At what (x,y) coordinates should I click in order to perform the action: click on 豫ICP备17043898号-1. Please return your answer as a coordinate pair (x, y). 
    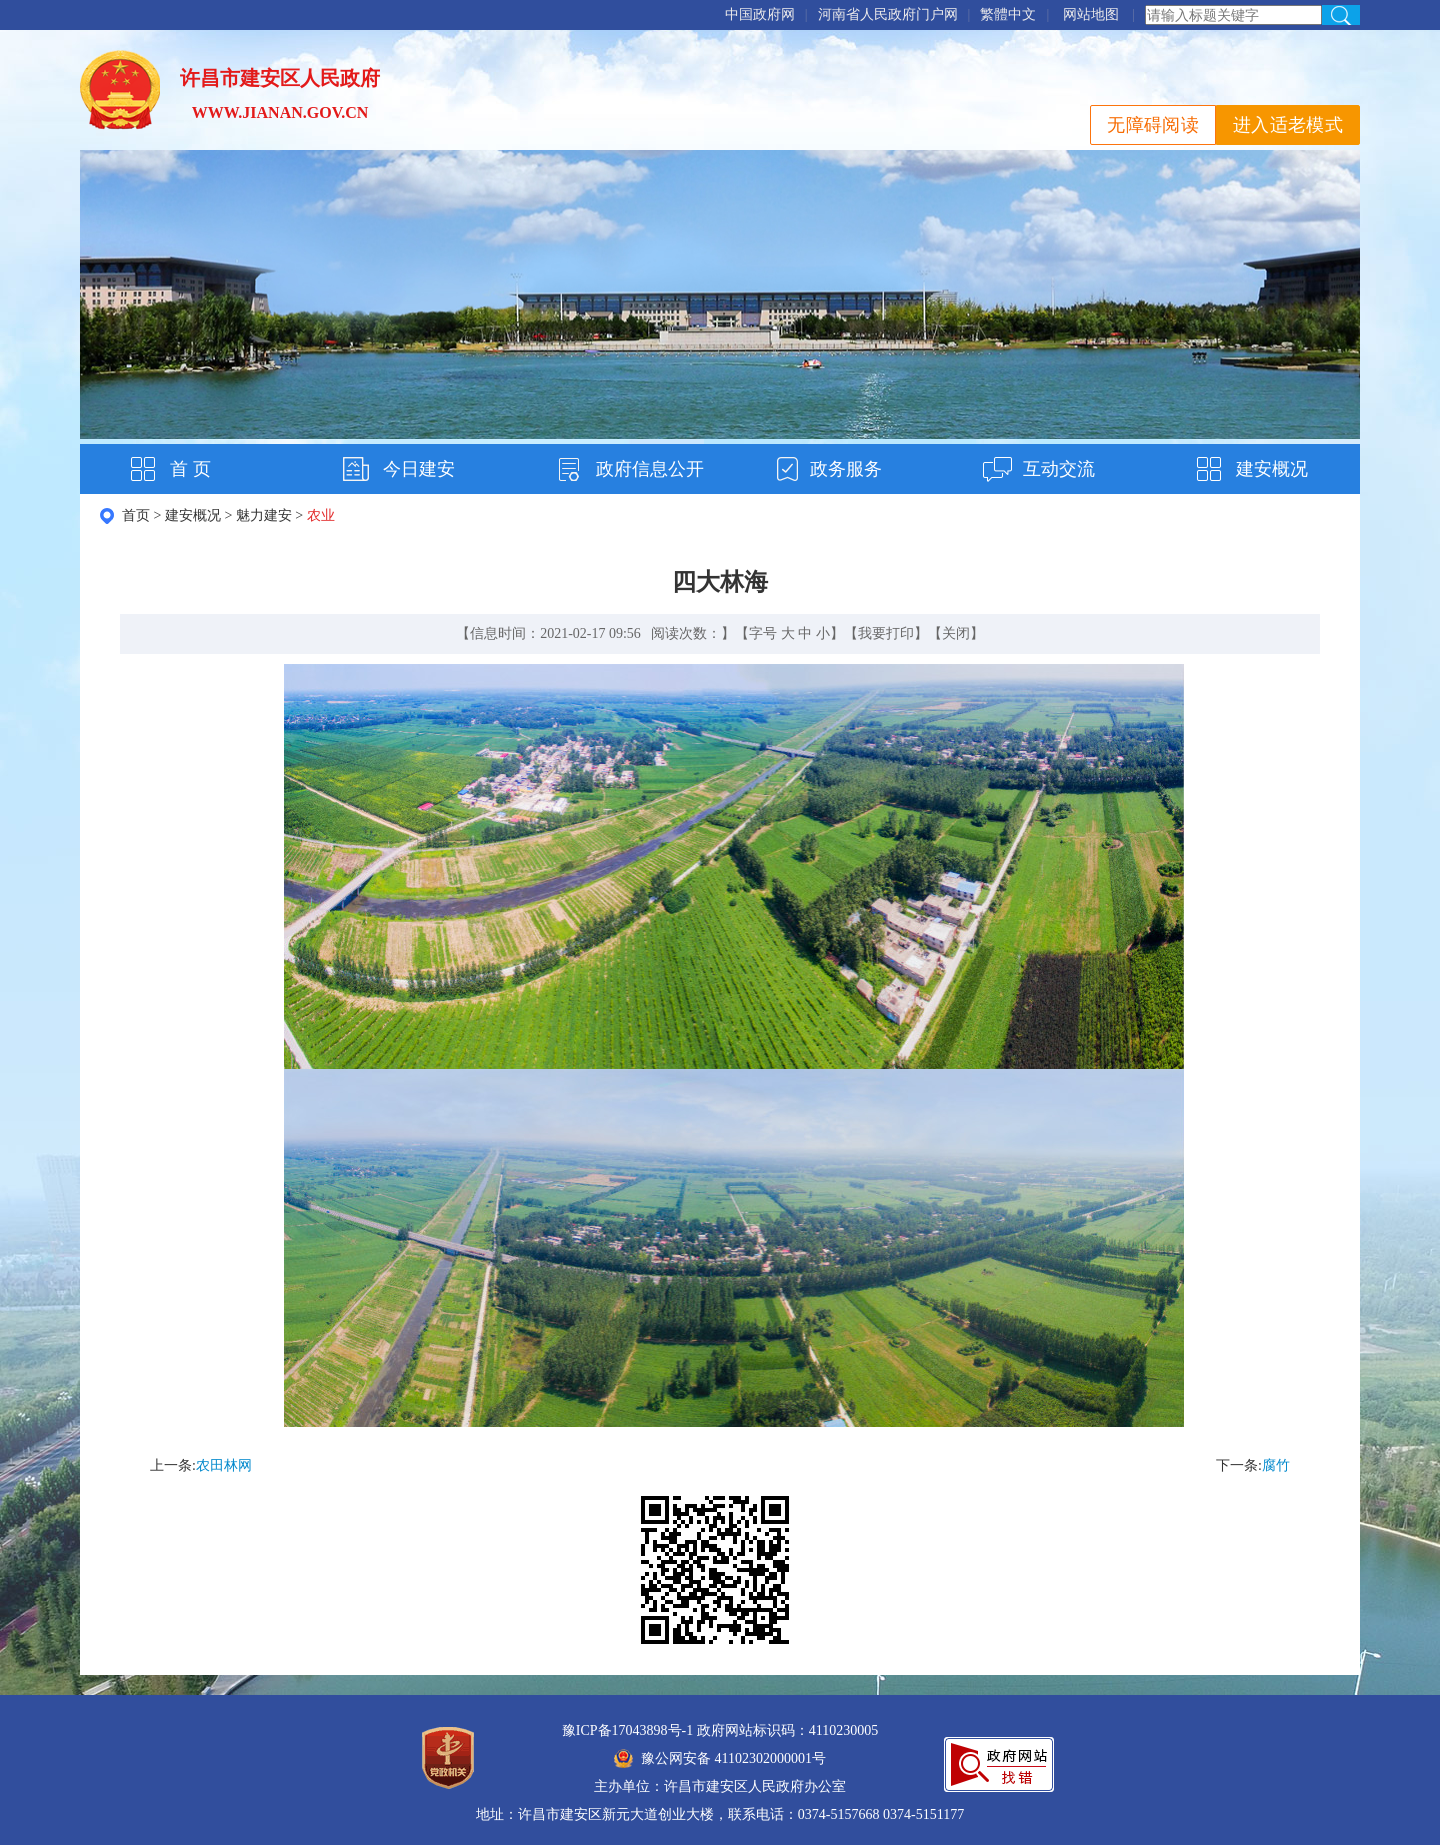
    Looking at the image, I should click on (627, 1730).